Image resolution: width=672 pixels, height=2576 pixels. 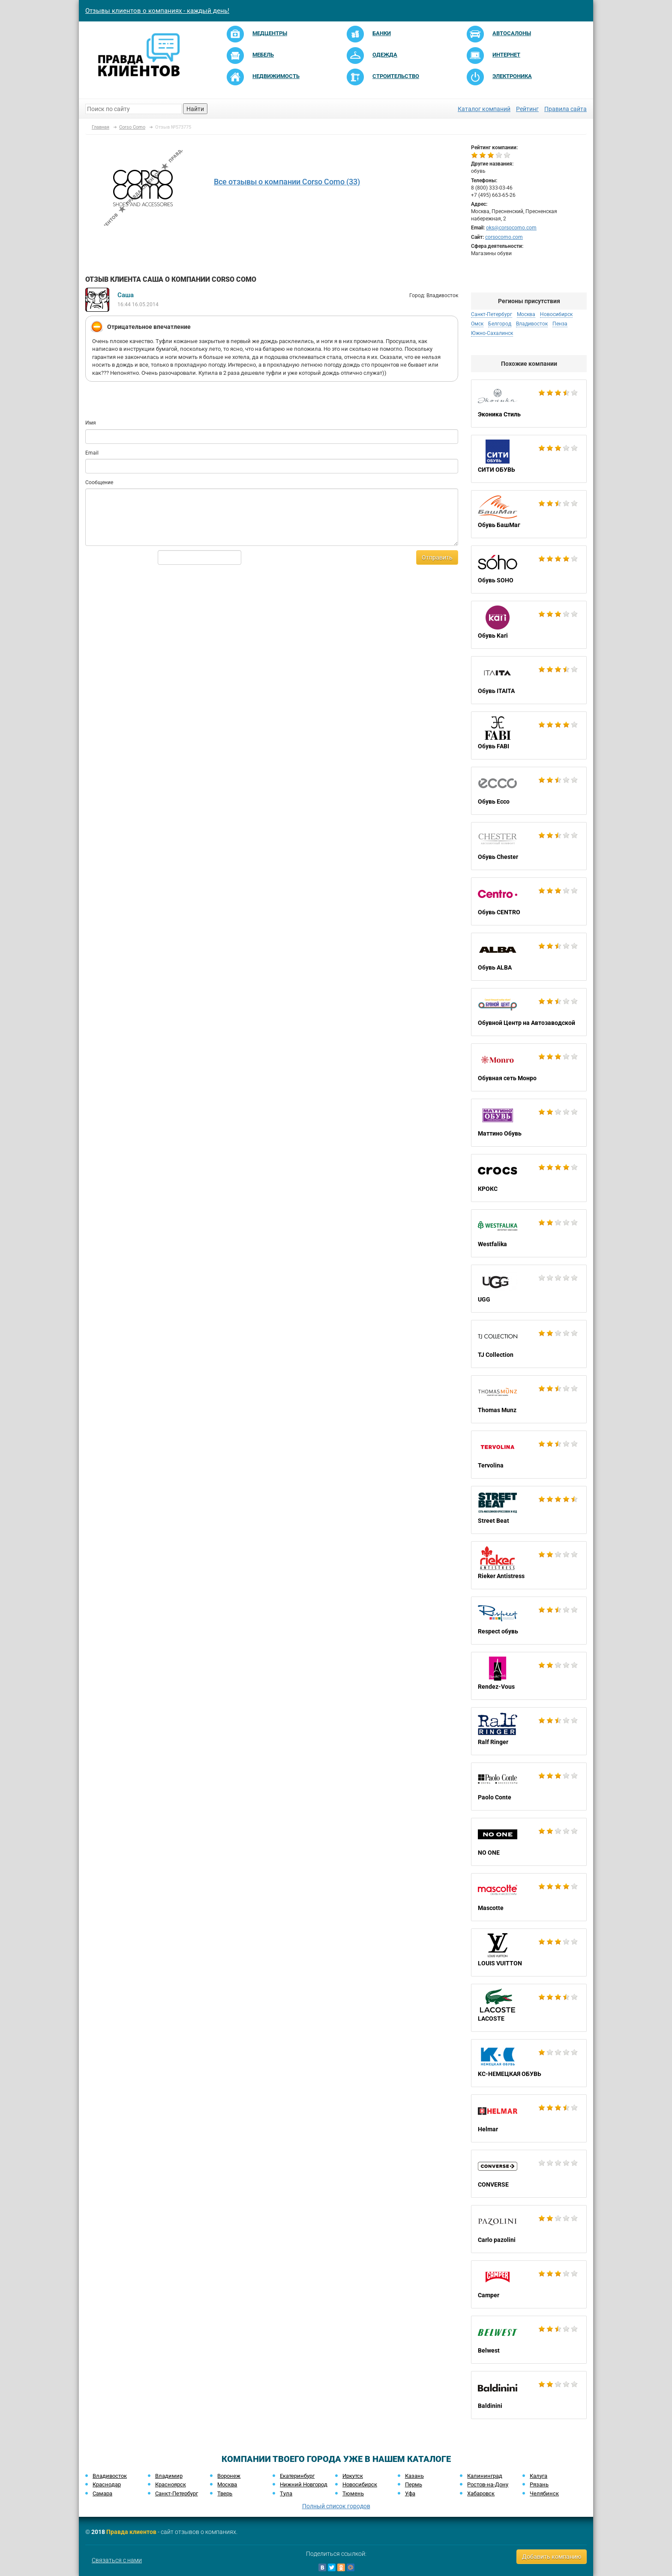 What do you see at coordinates (224, 2493) in the screenshot?
I see `Тверь` at bounding box center [224, 2493].